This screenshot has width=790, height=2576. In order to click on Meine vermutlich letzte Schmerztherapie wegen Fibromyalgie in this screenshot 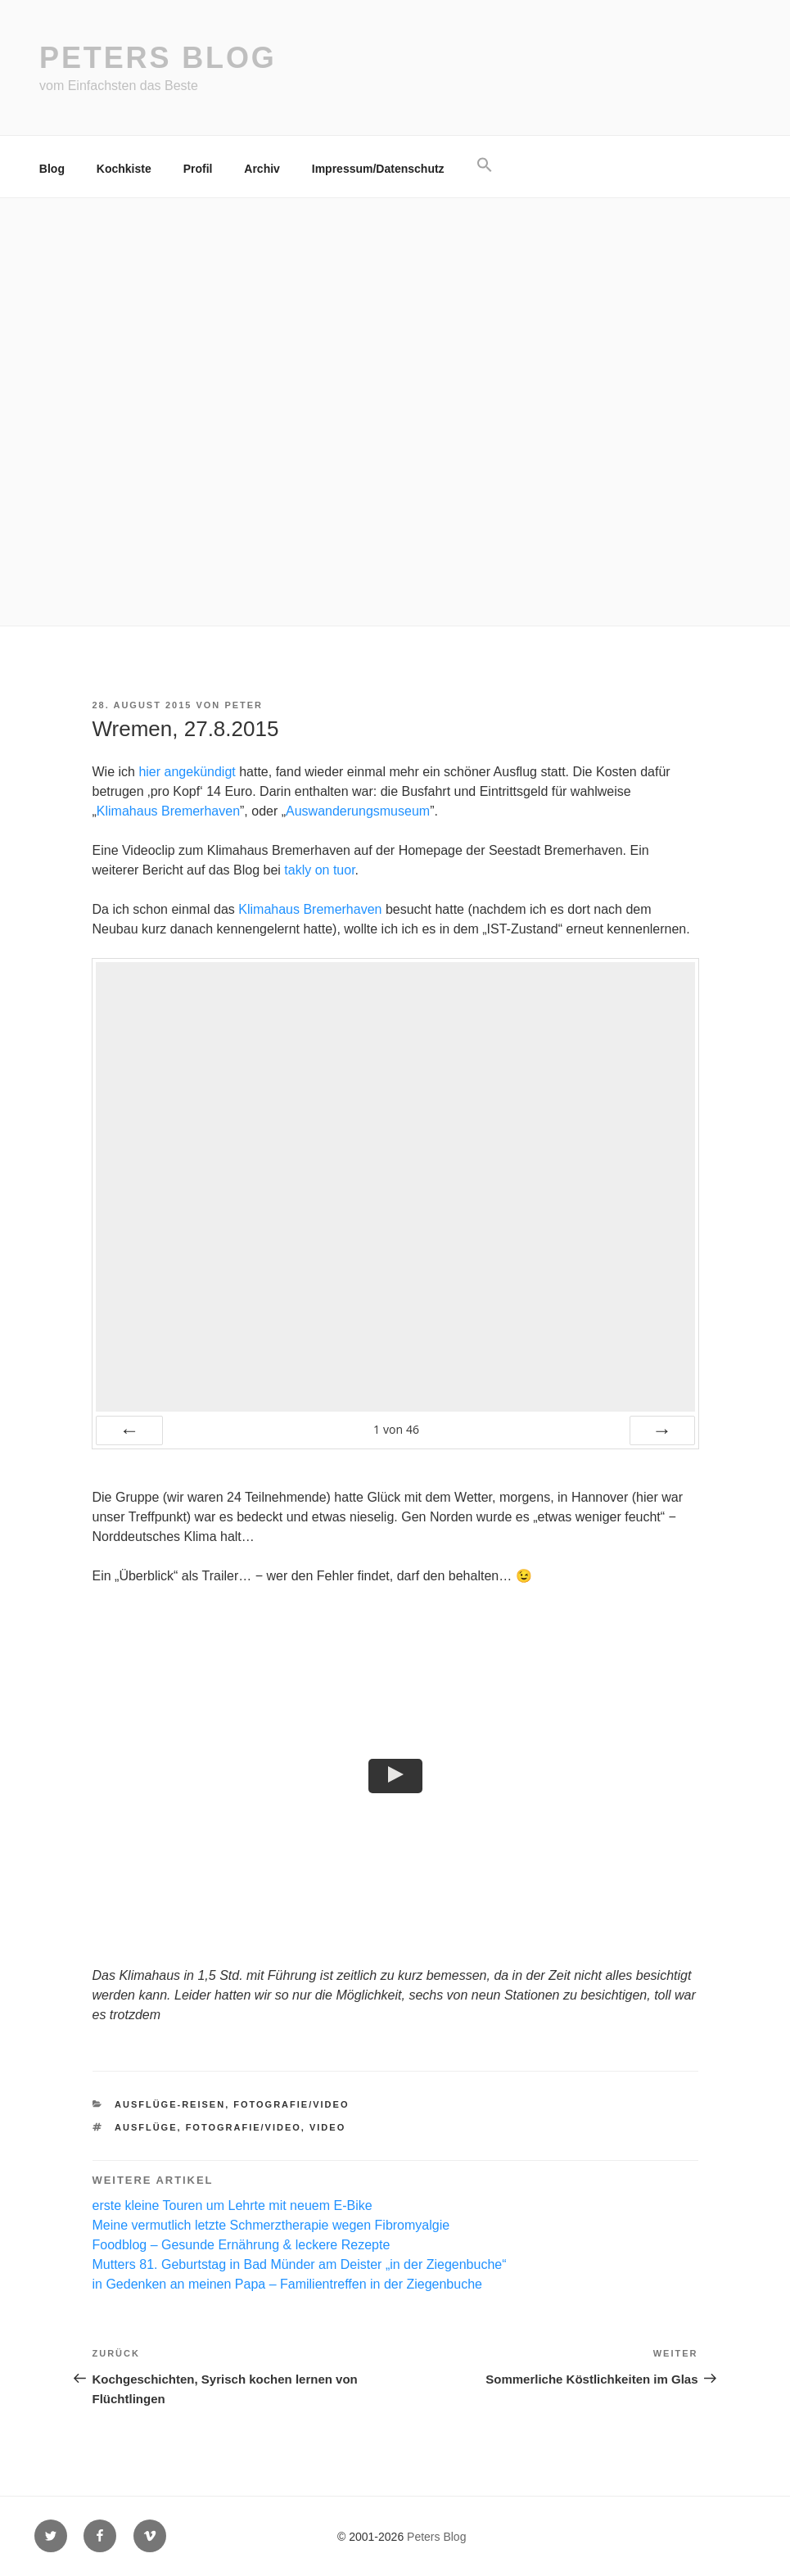, I will do `click(271, 2225)`.